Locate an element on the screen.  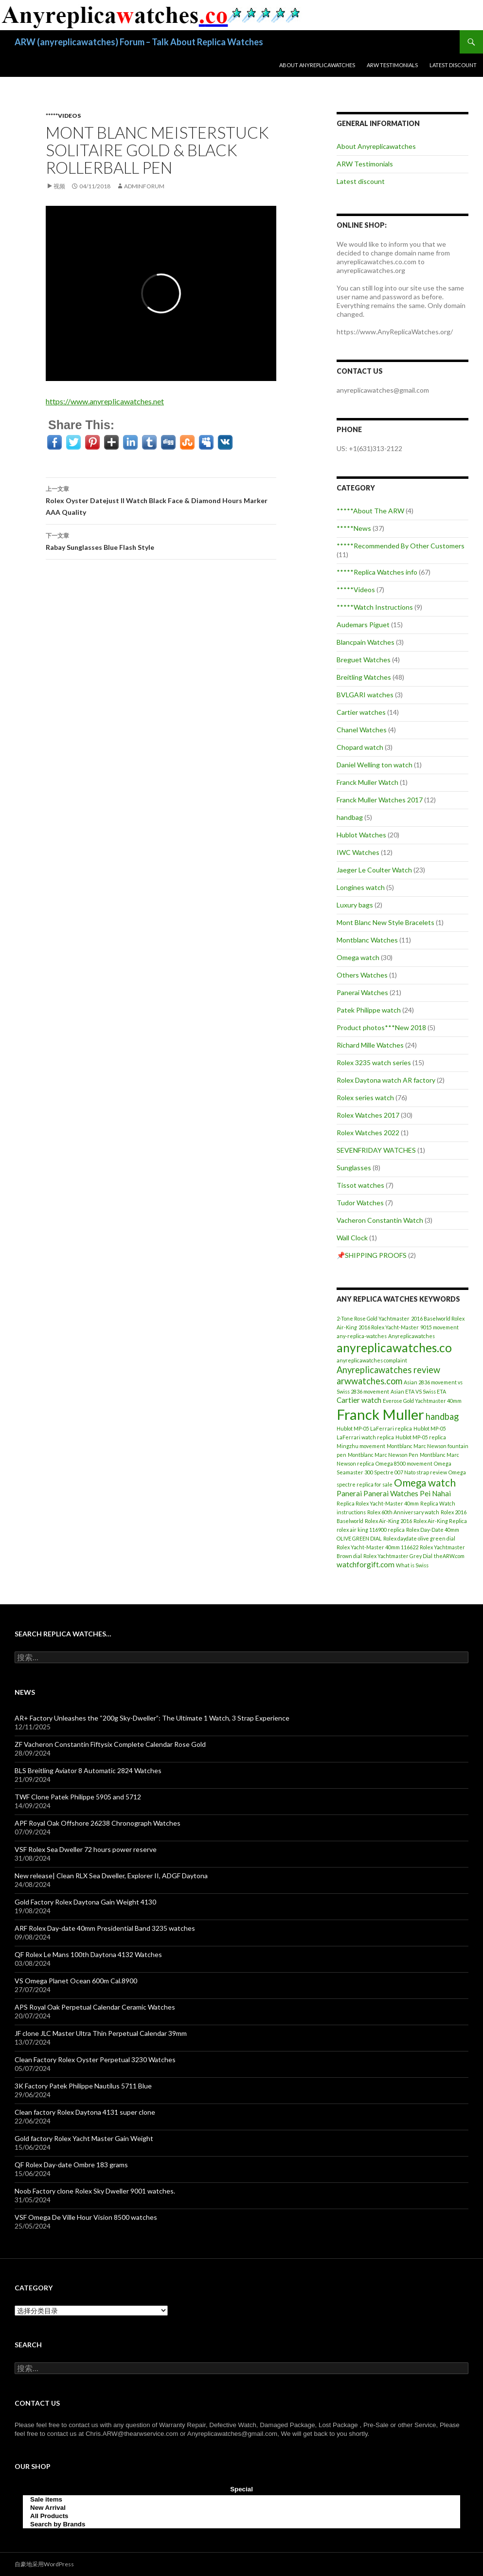
Franck Muller is located at coordinates (380, 1414).